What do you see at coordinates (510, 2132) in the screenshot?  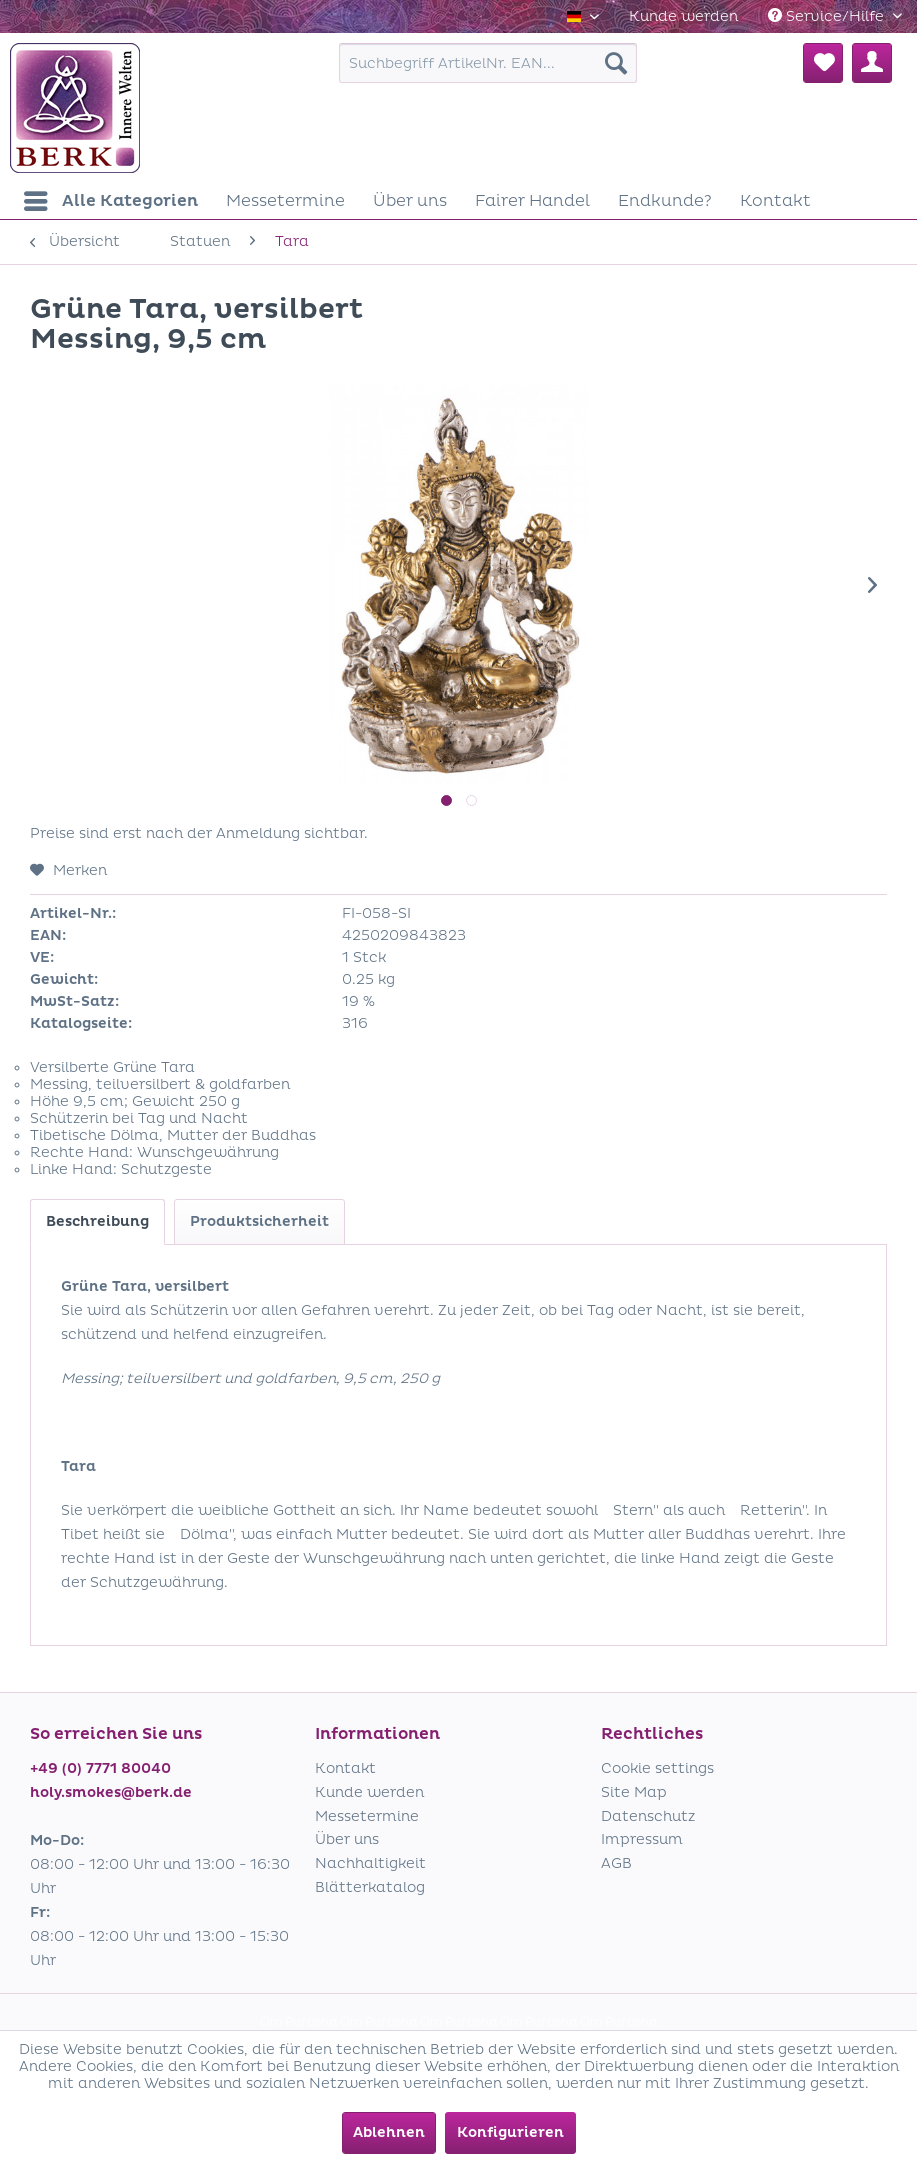 I see `Konfigurieren` at bounding box center [510, 2132].